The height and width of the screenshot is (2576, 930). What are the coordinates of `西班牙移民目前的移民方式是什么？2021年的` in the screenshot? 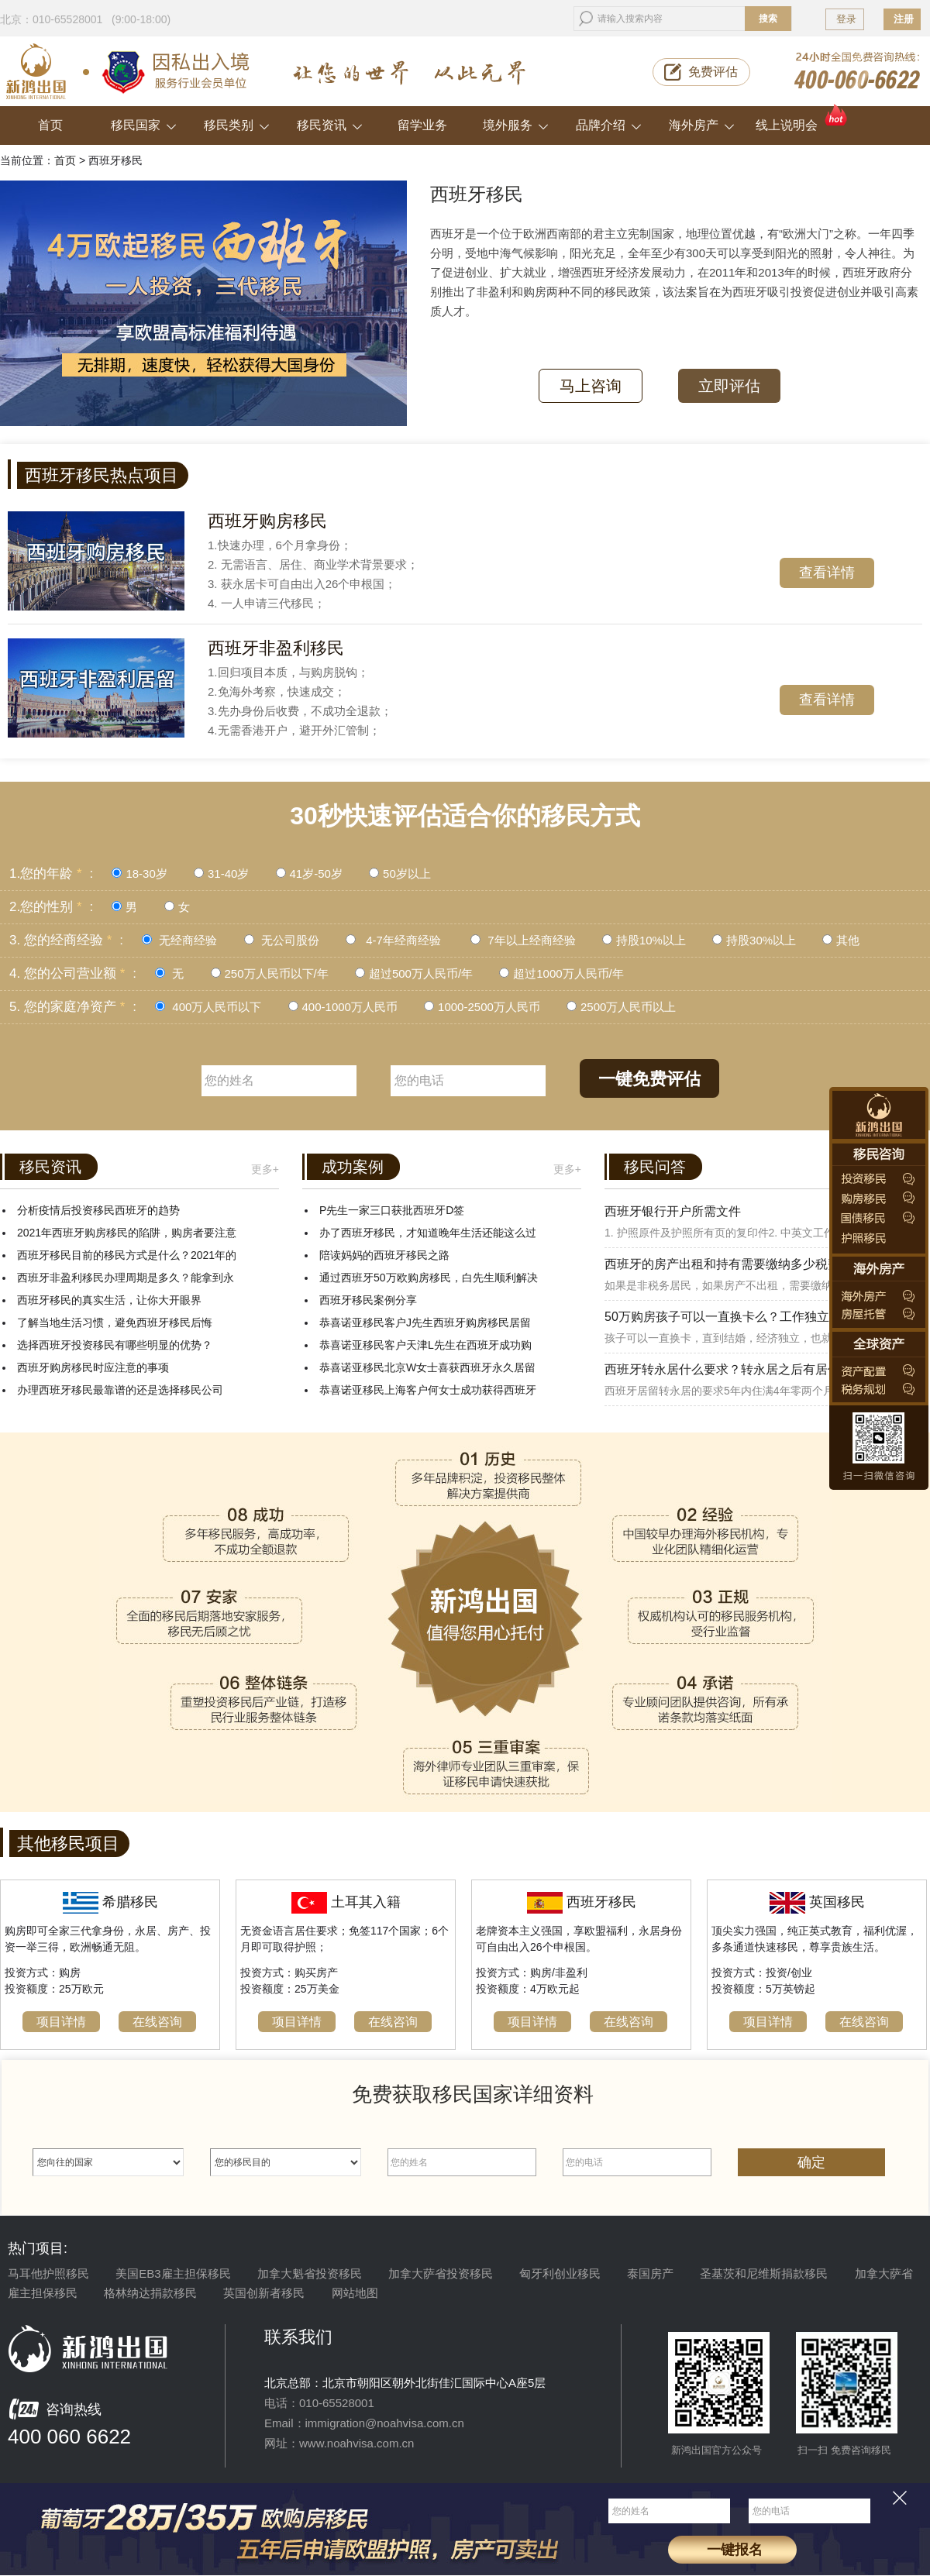 It's located at (126, 1255).